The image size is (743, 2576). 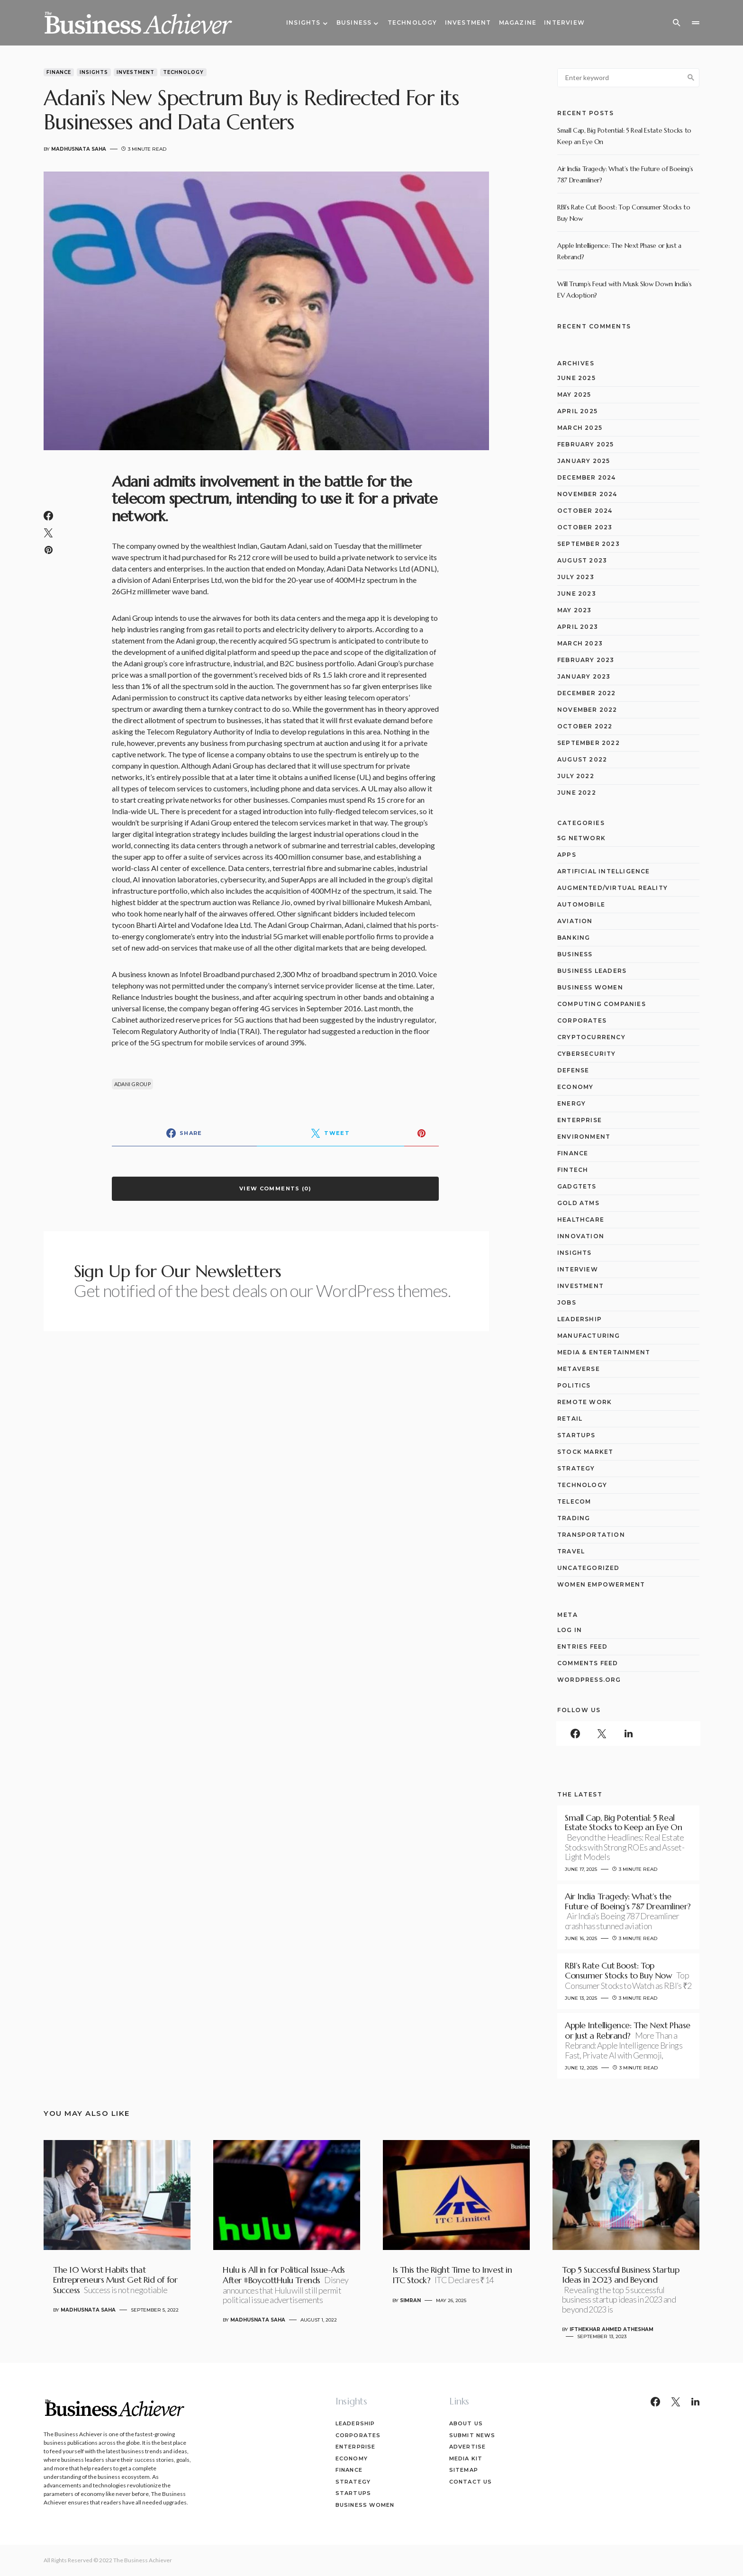 I want to click on June 2023, so click(x=576, y=593).